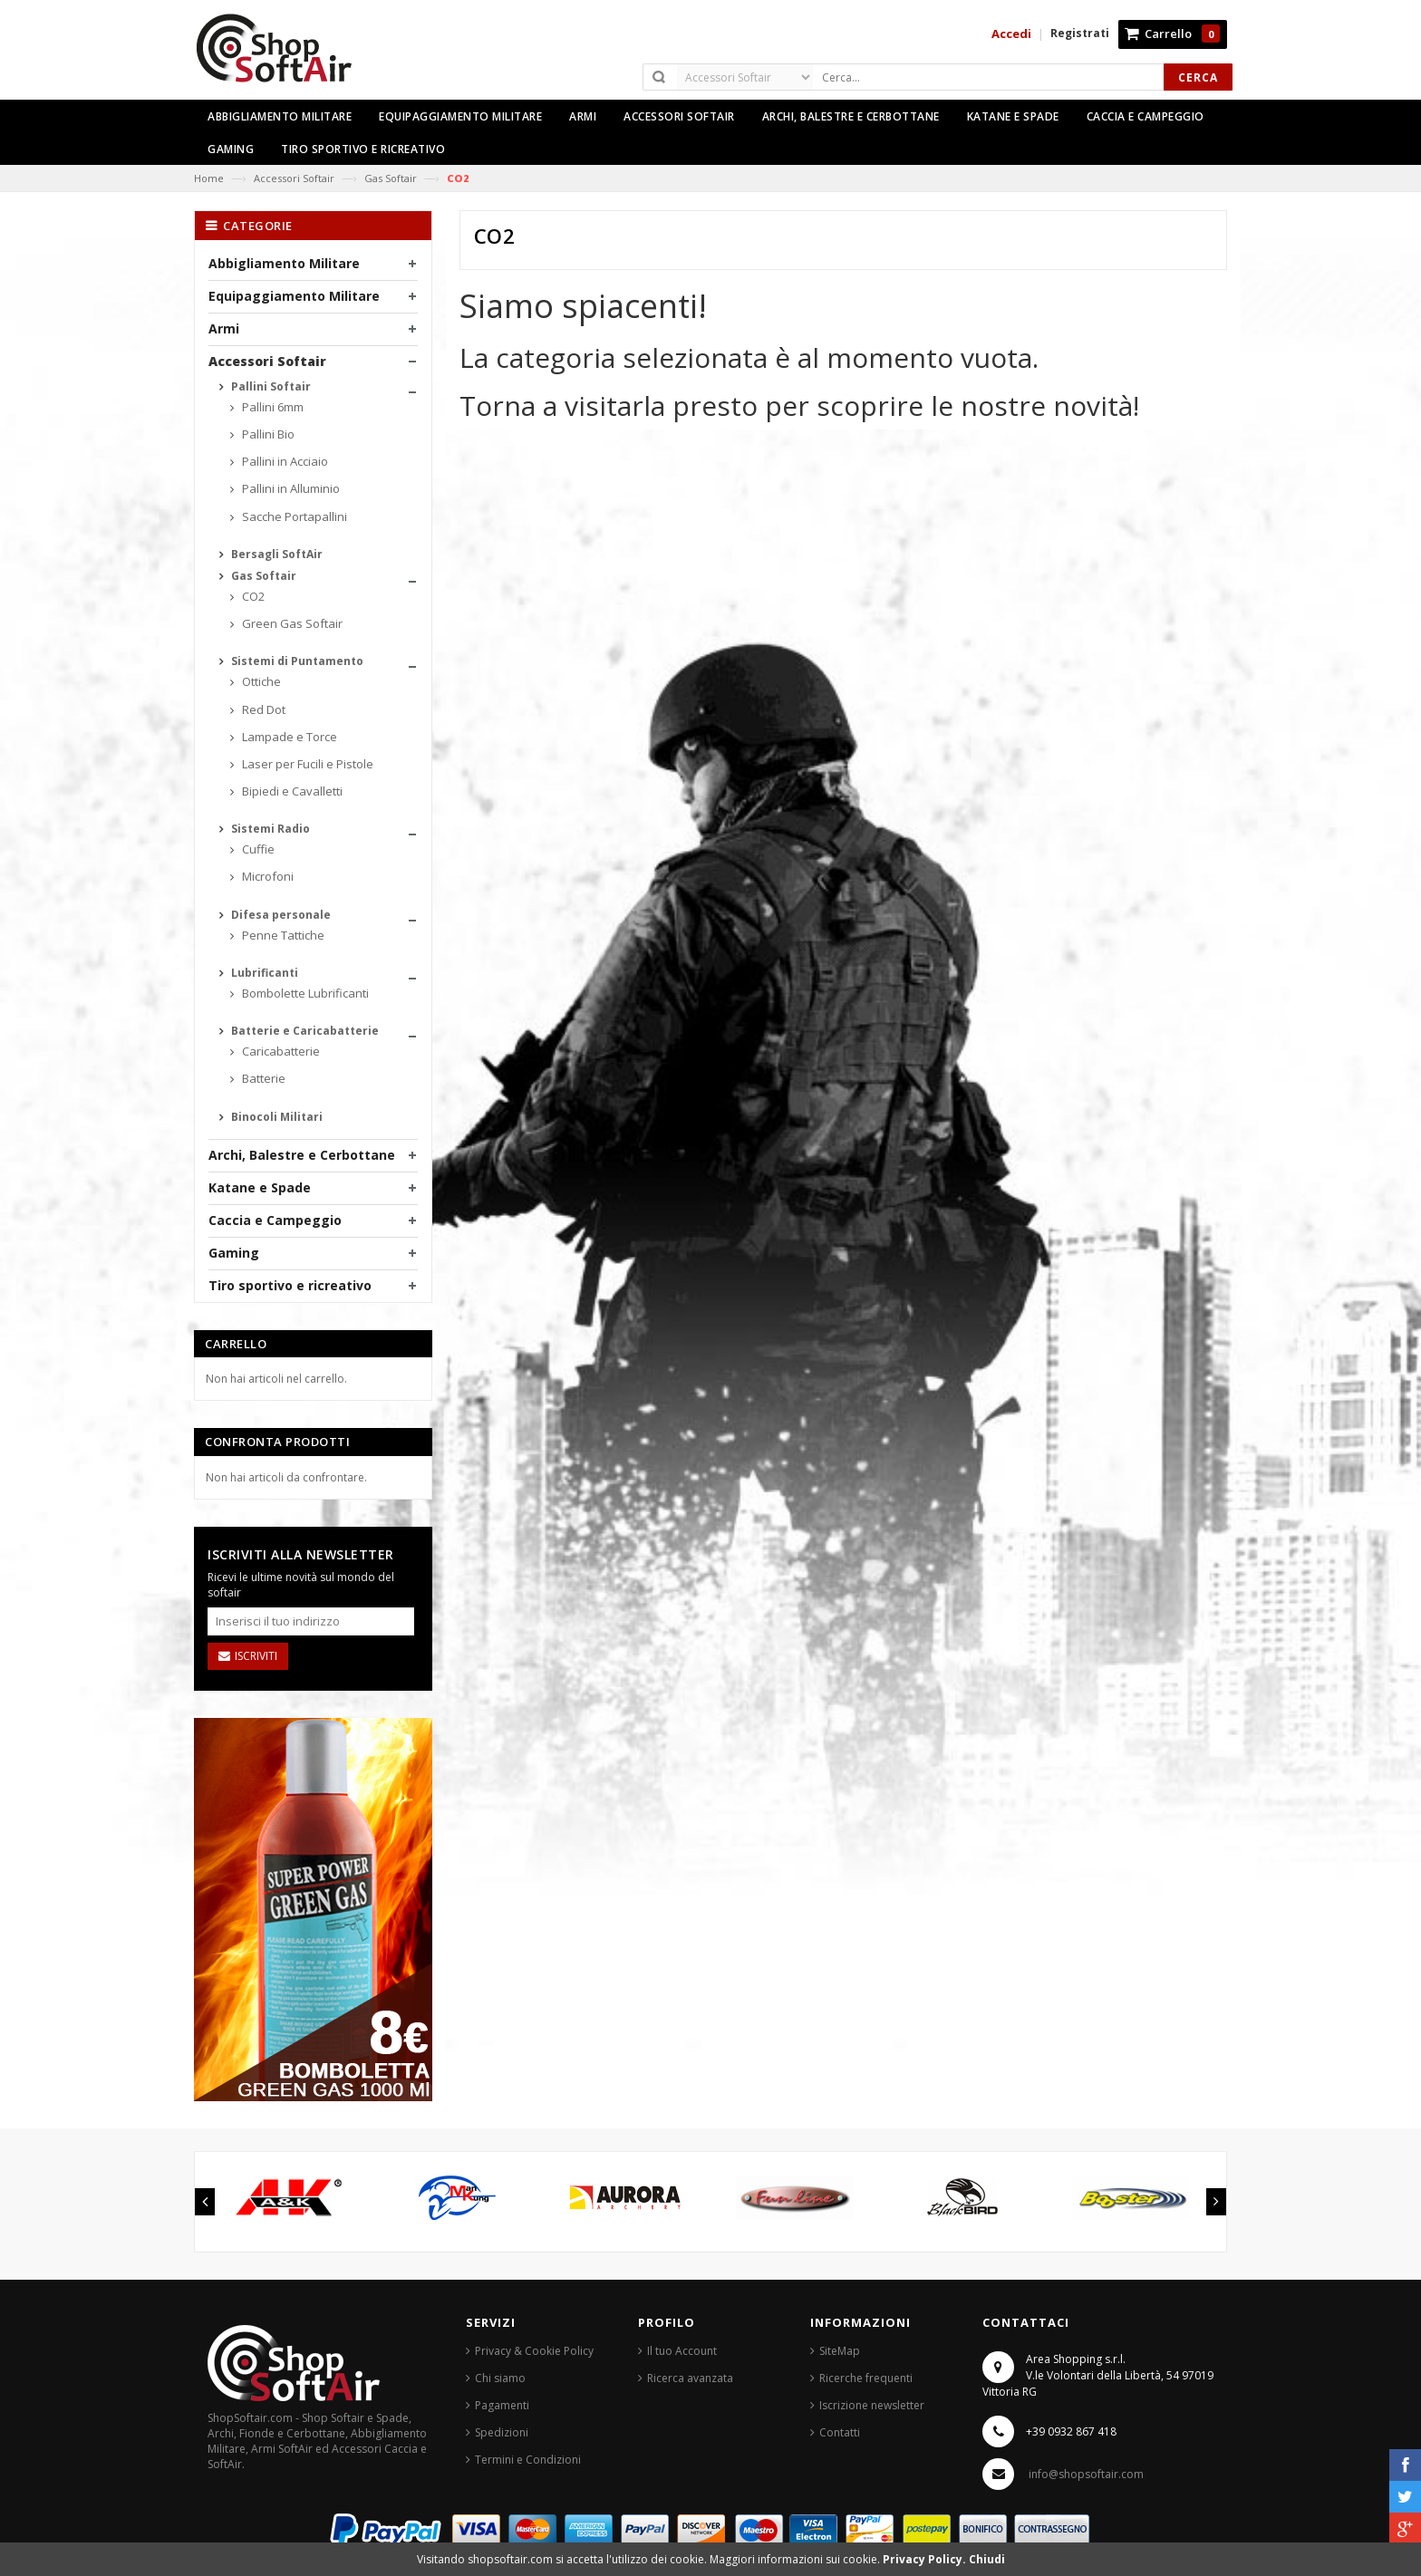 The width and height of the screenshot is (1421, 2576). Describe the element at coordinates (275, 554) in the screenshot. I see `Bersagli SoftAir` at that location.